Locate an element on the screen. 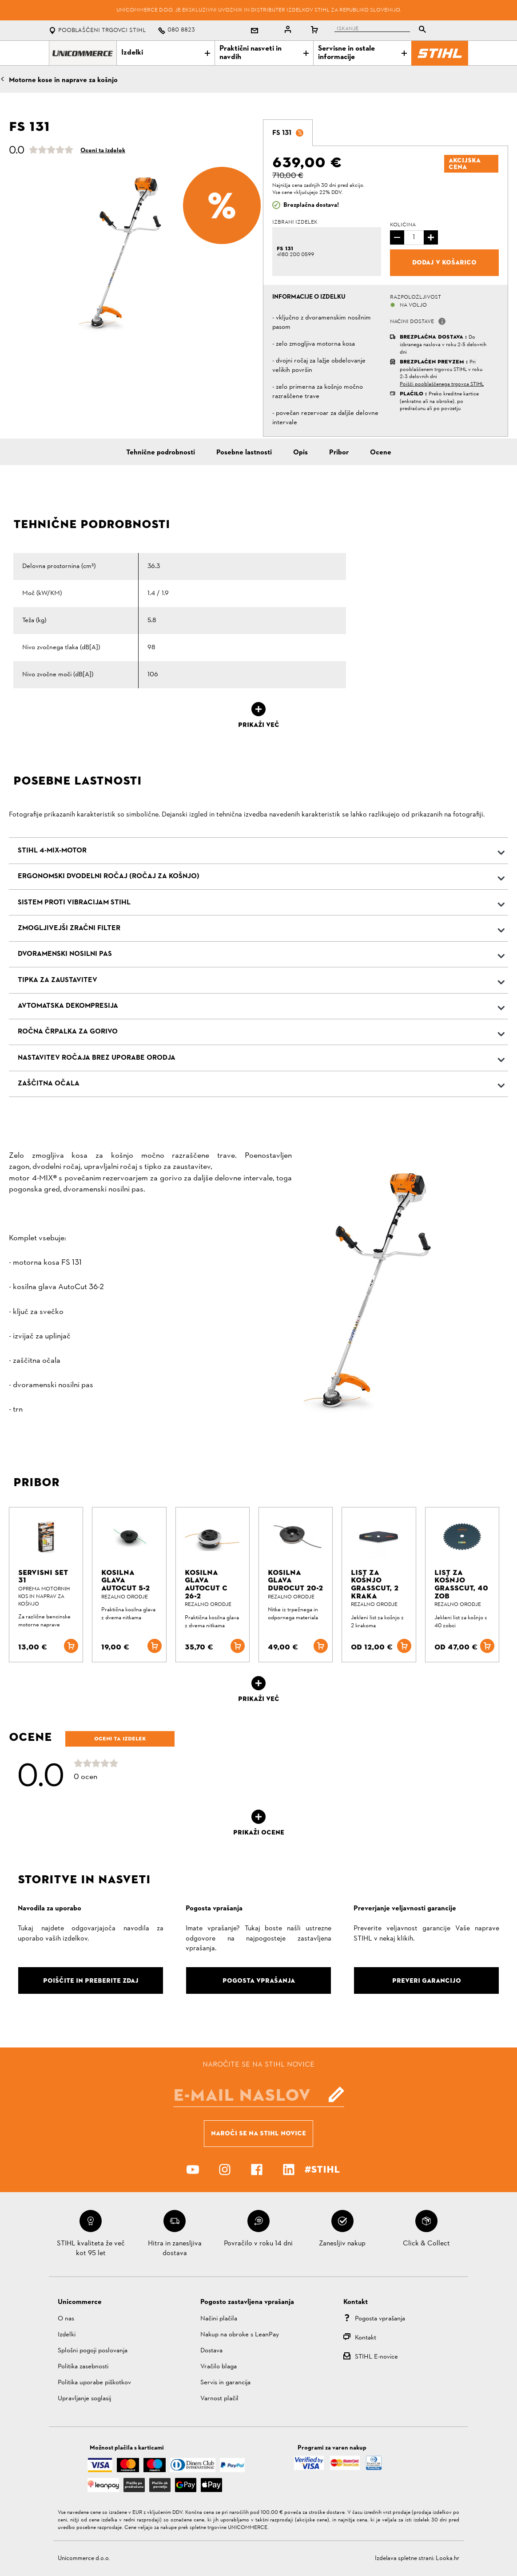  Ergonomski dvodelni ročaj (ročaj za košnjo) is located at coordinates (108, 876).